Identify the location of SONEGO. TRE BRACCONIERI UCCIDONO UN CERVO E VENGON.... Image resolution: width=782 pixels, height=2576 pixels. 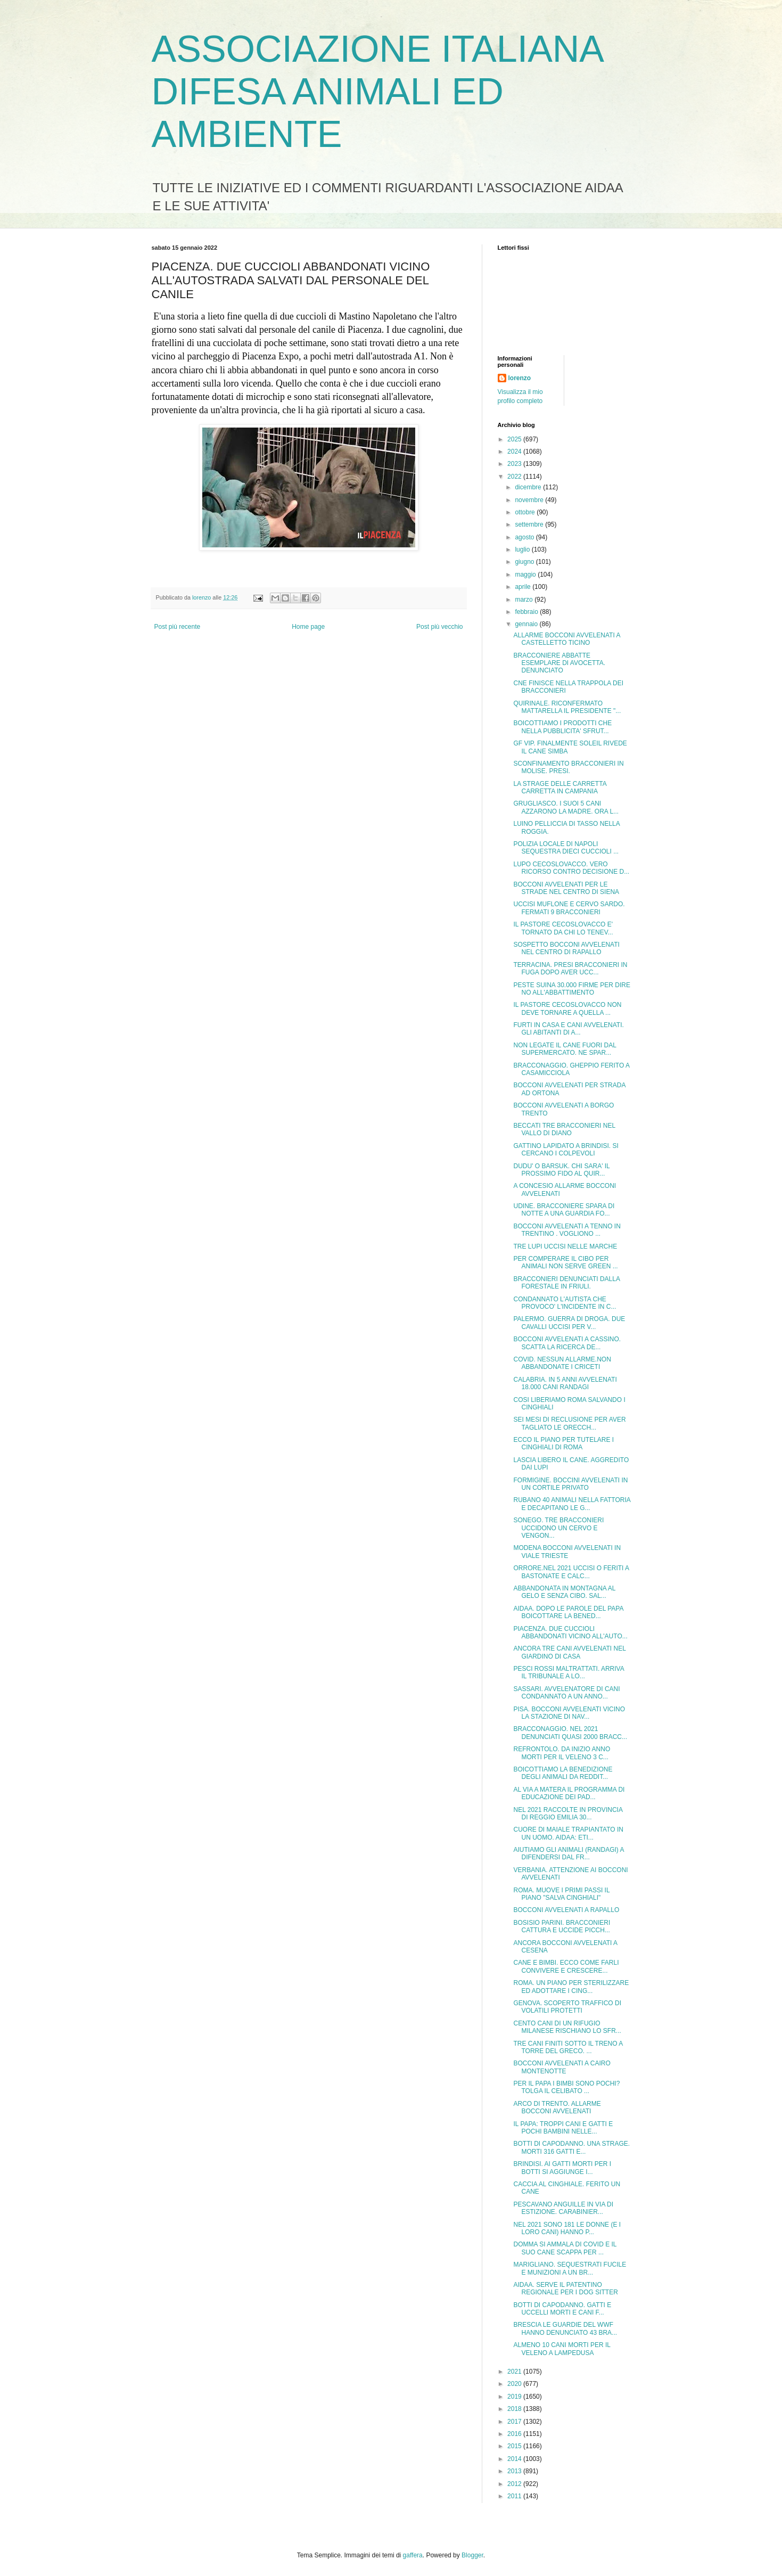
(558, 1527).